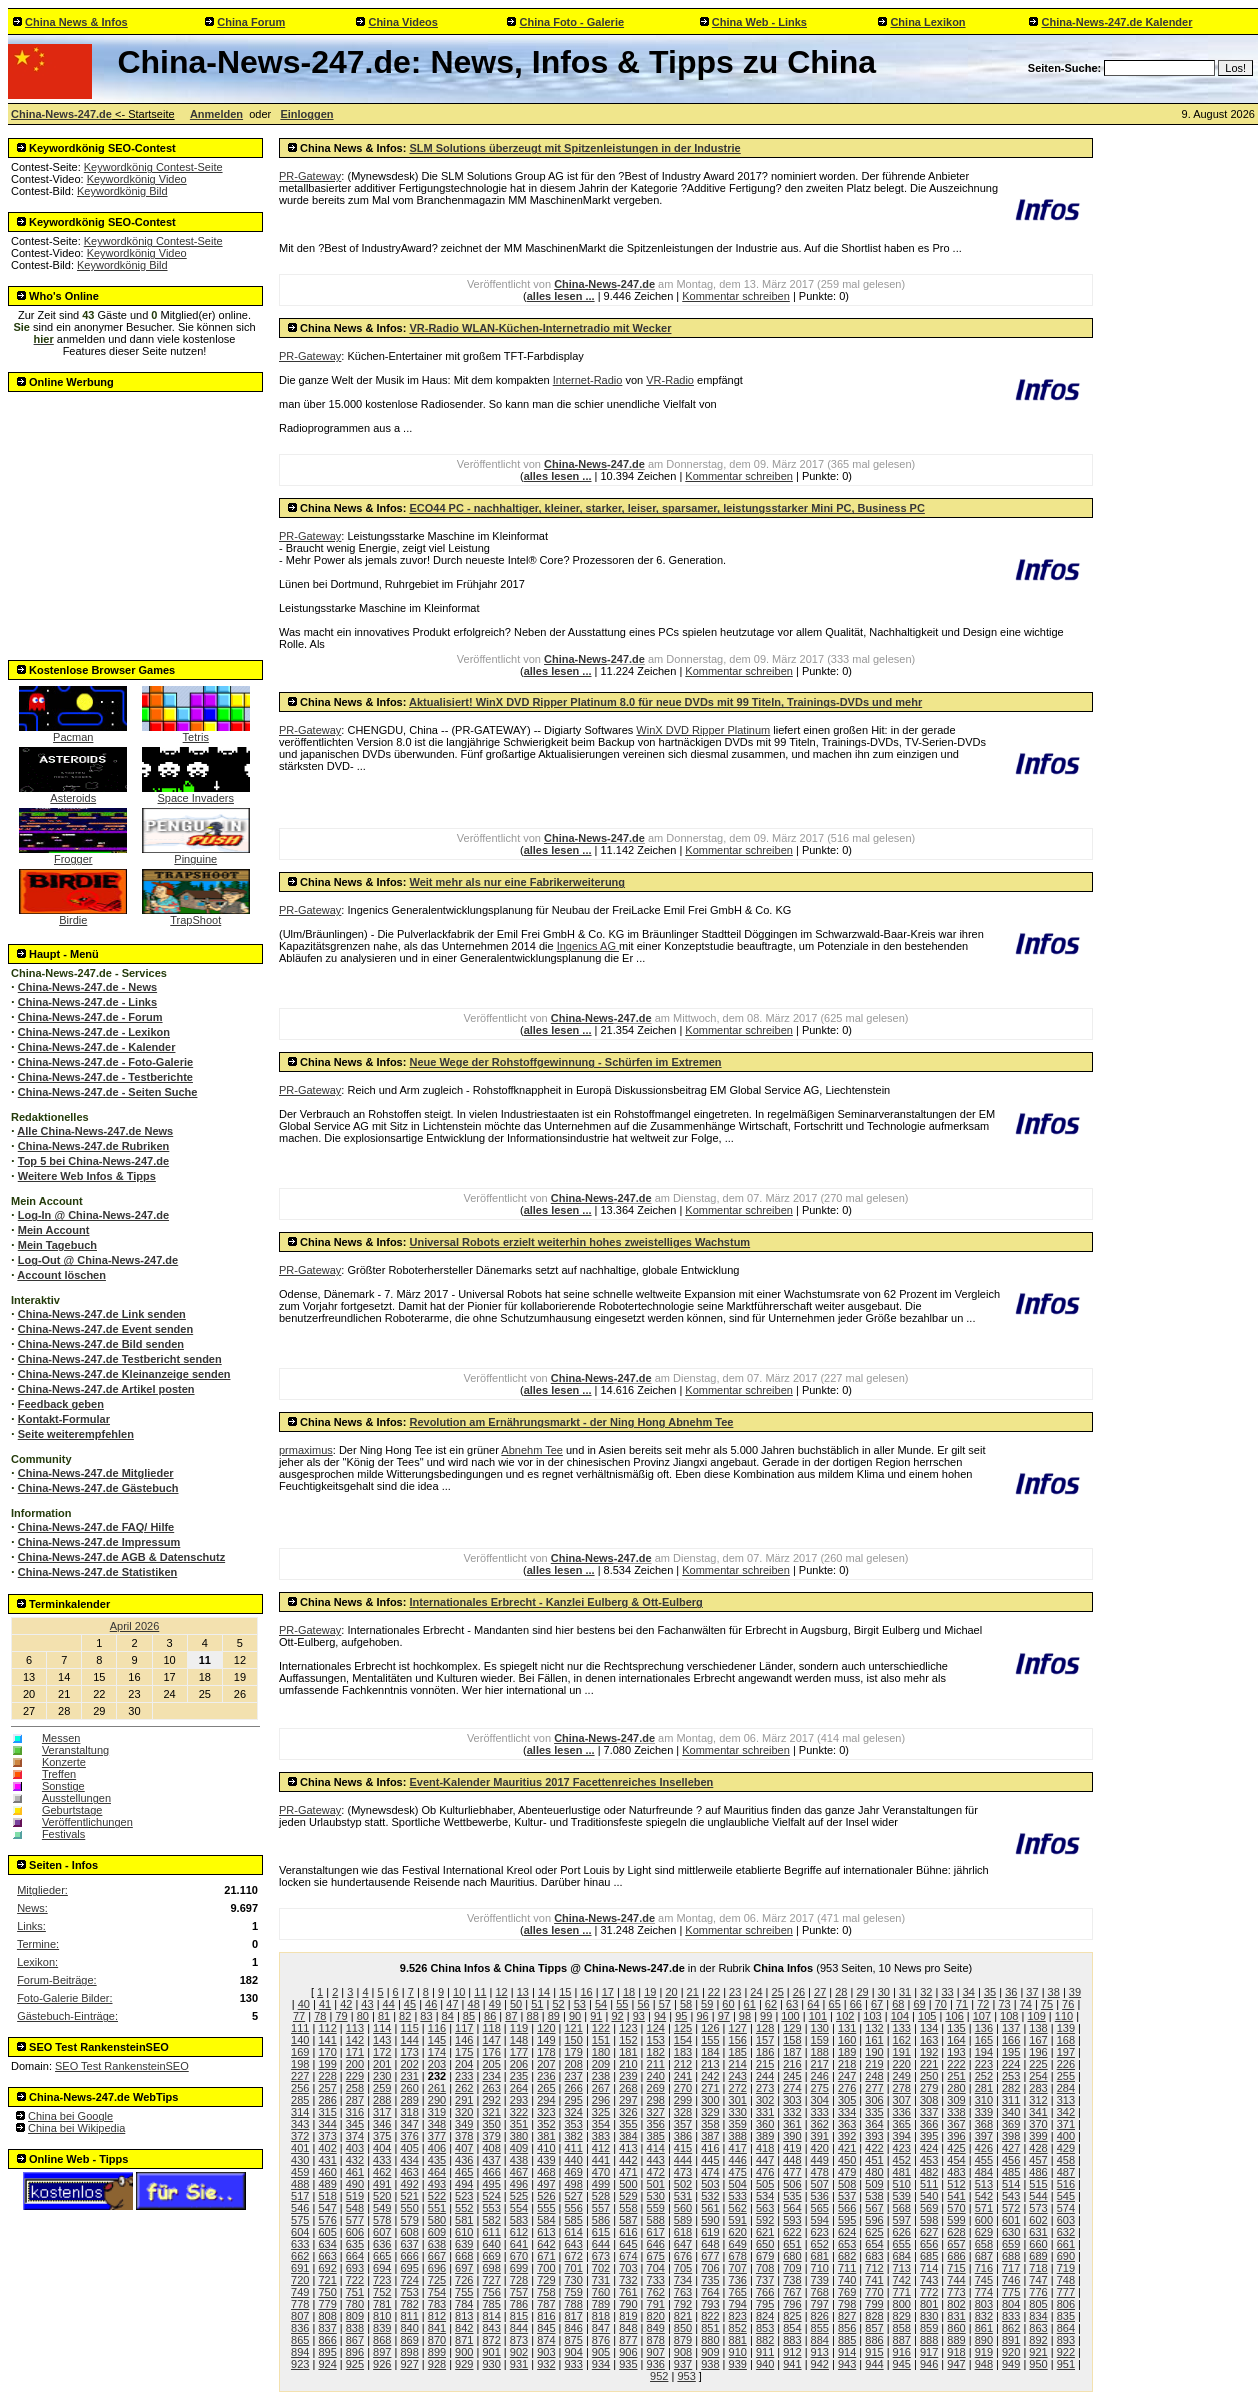  What do you see at coordinates (409, 2304) in the screenshot?
I see `782` at bounding box center [409, 2304].